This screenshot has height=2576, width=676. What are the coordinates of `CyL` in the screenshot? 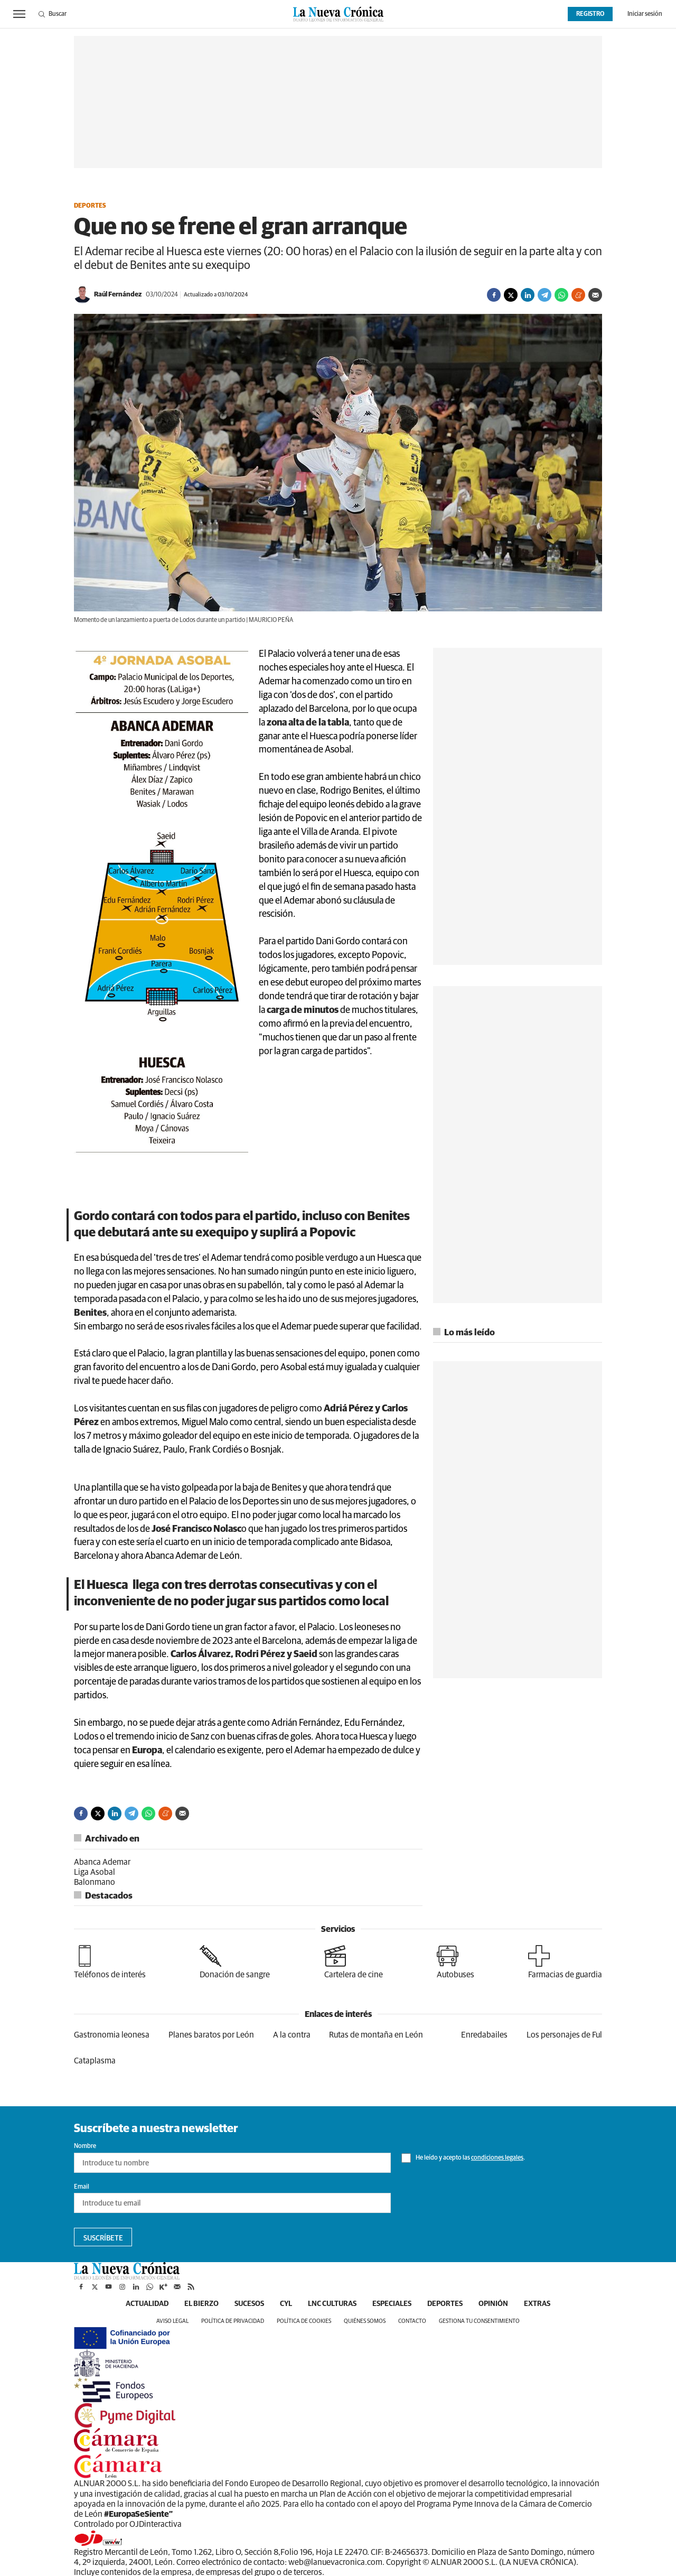 It's located at (286, 2304).